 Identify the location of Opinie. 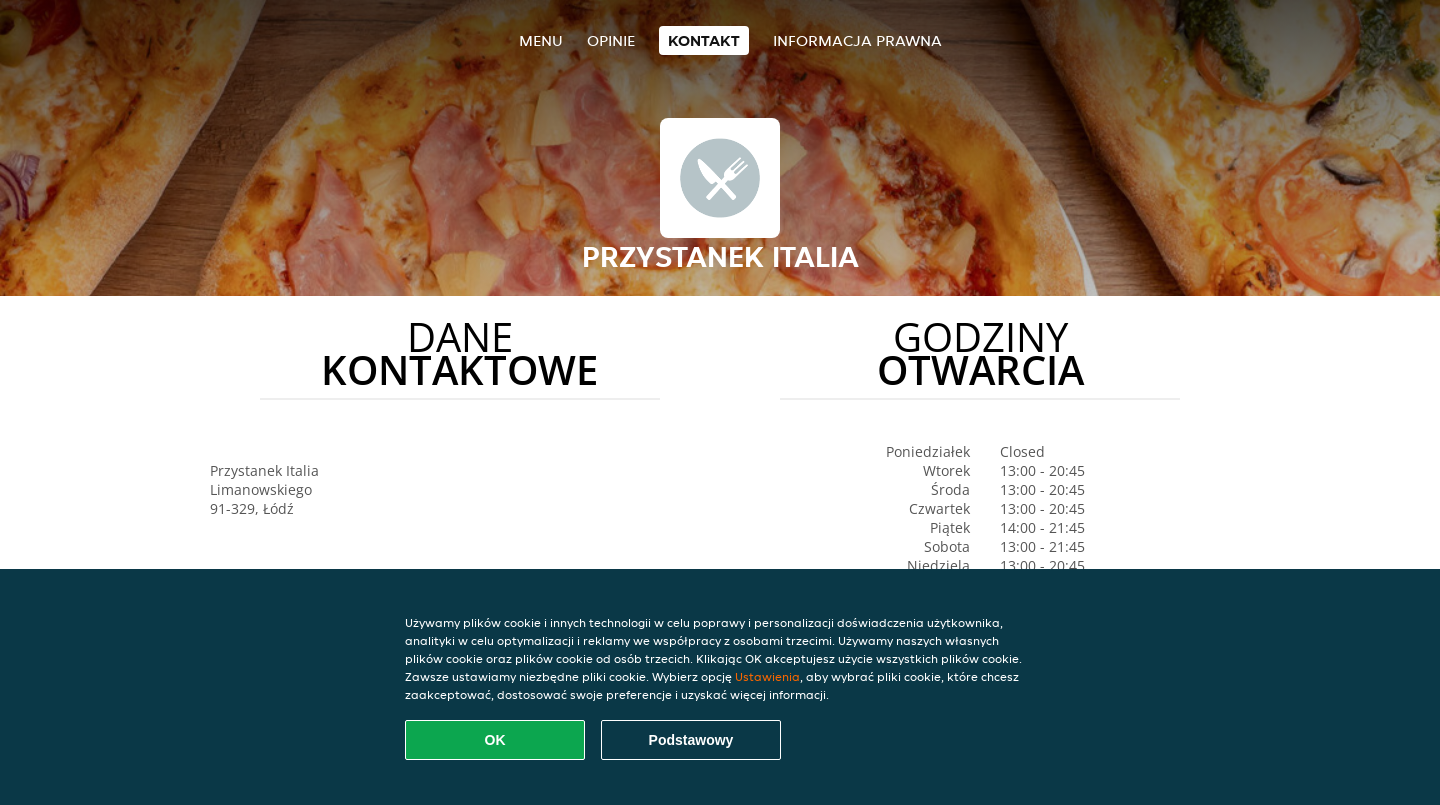
(611, 40).